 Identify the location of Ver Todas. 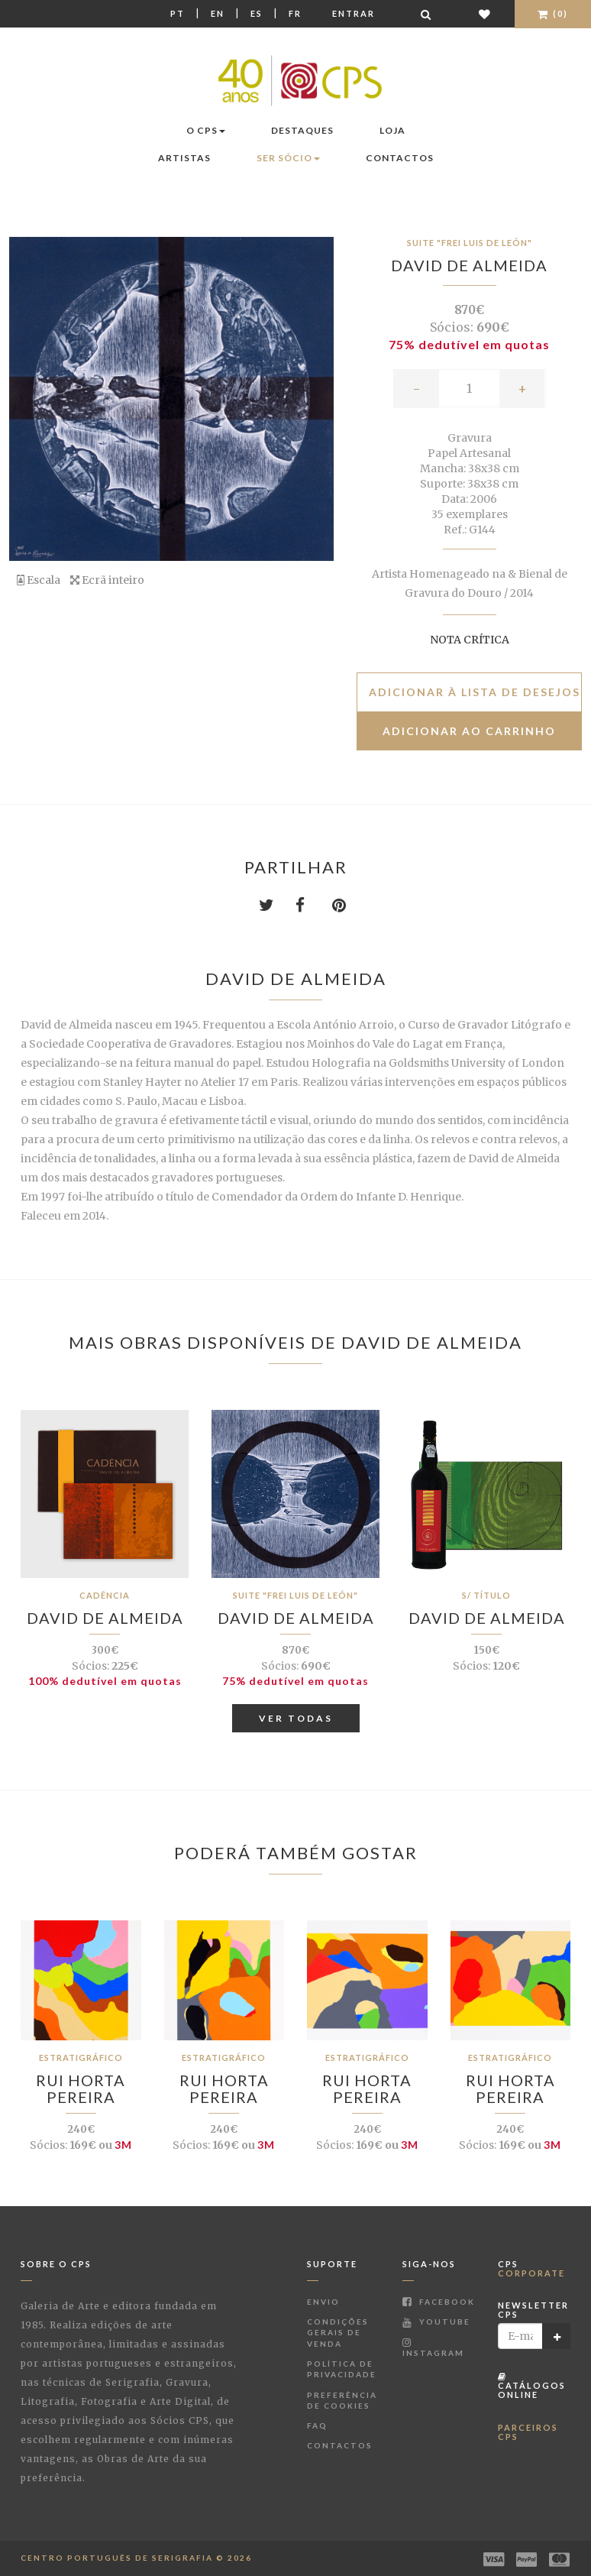
(296, 1718).